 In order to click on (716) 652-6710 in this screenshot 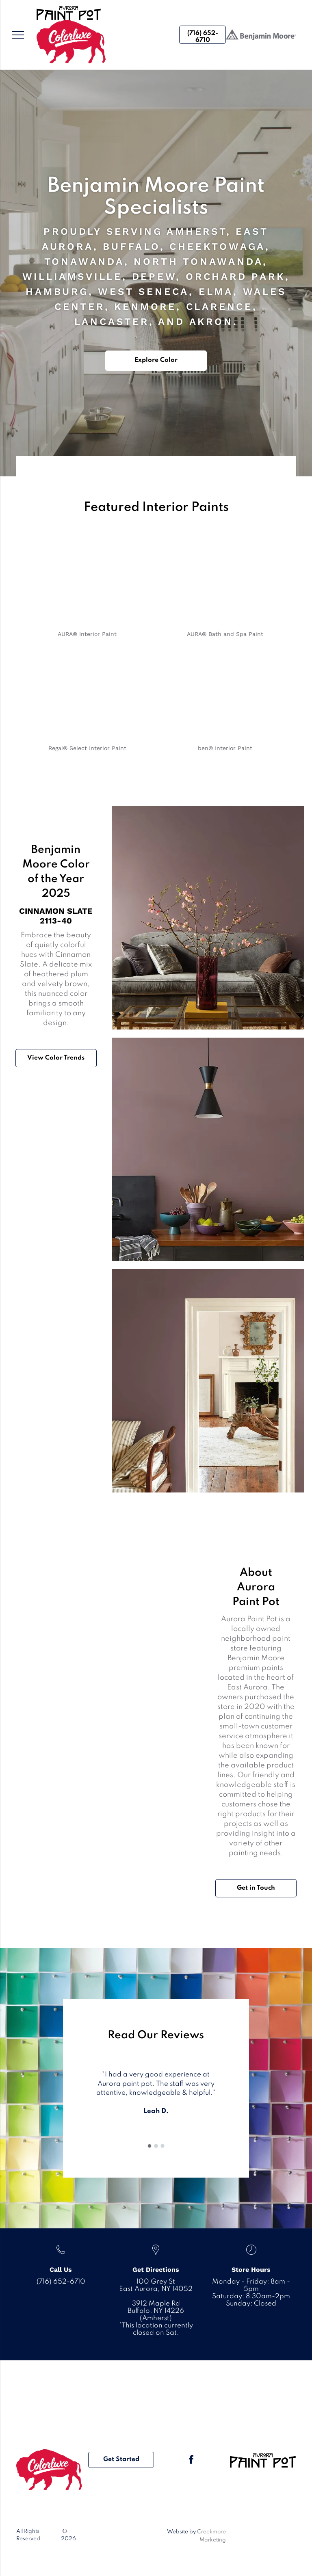, I will do `click(61, 2281)`.